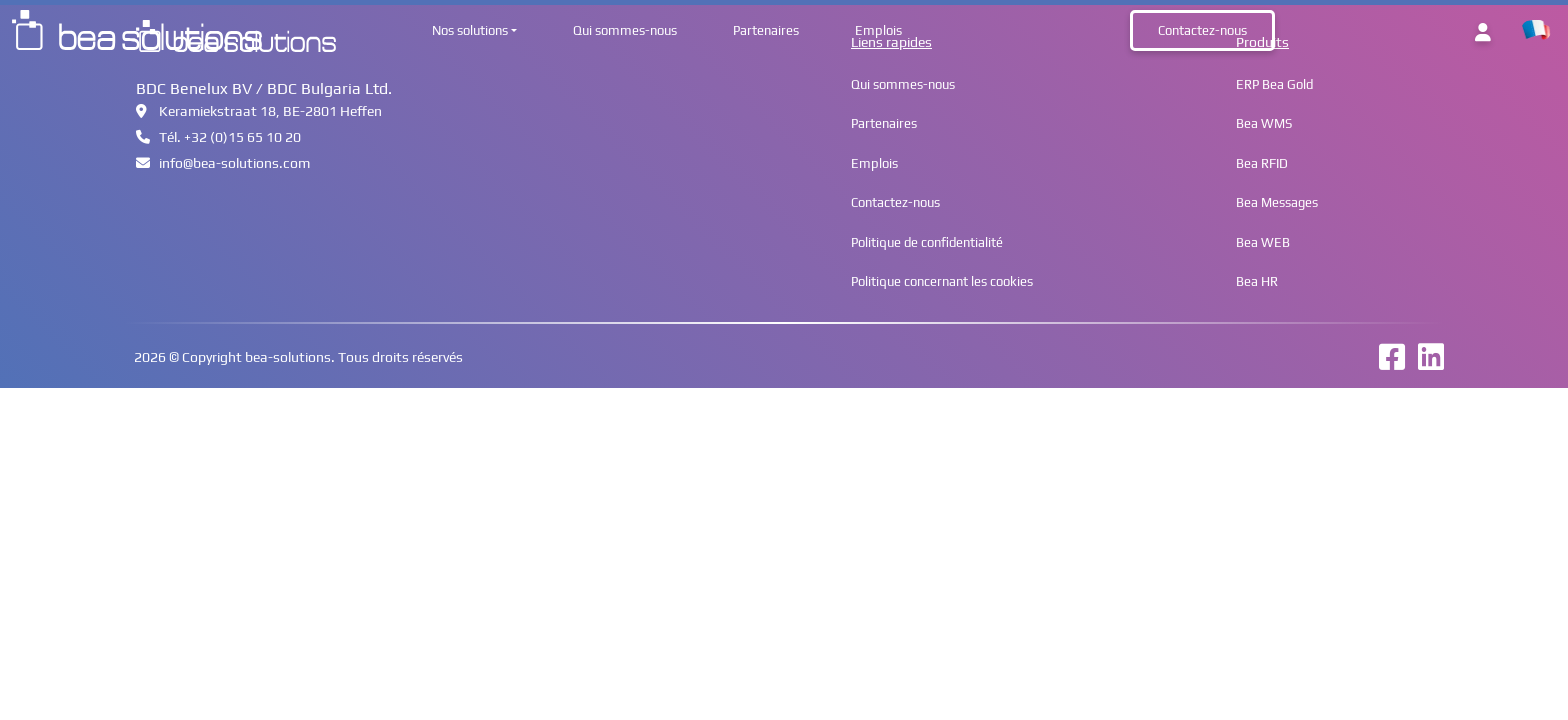 The height and width of the screenshot is (720, 1568). What do you see at coordinates (1262, 163) in the screenshot?
I see `Bea RFID` at bounding box center [1262, 163].